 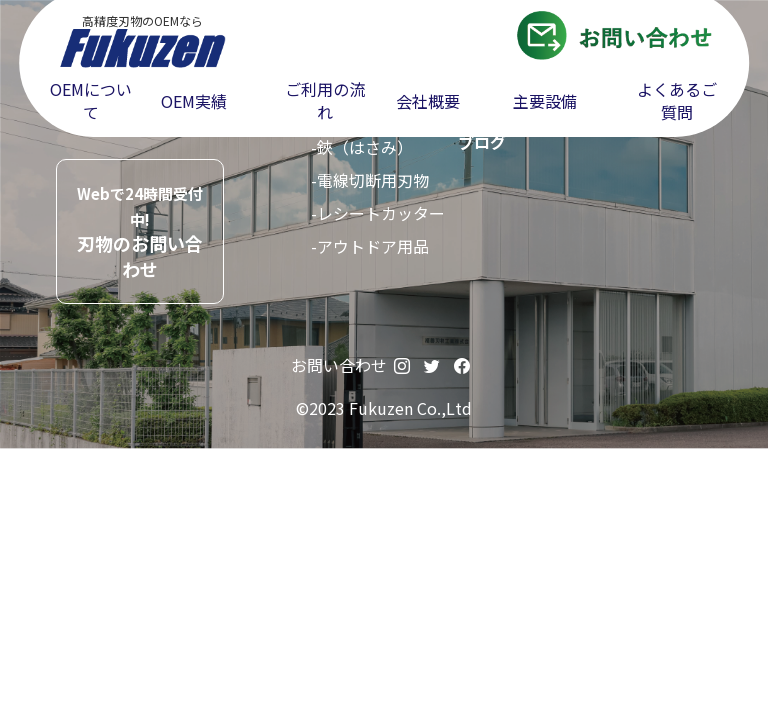 I want to click on レシートカッター, so click(x=381, y=213).